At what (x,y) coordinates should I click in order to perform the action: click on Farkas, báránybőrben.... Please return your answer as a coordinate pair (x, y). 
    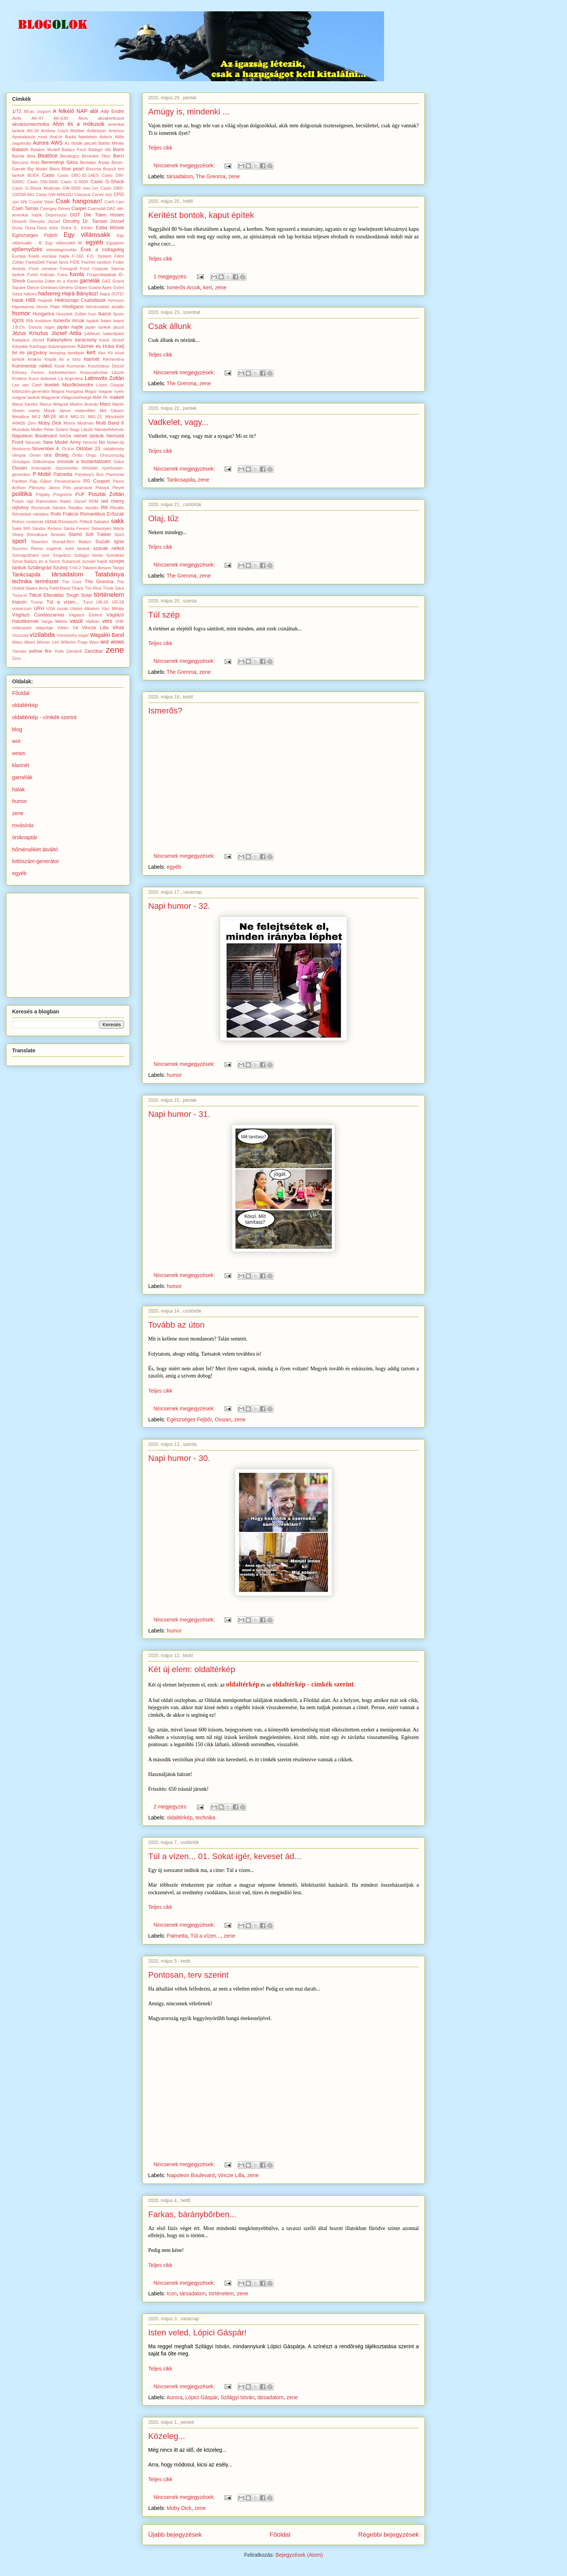
    Looking at the image, I should click on (192, 2214).